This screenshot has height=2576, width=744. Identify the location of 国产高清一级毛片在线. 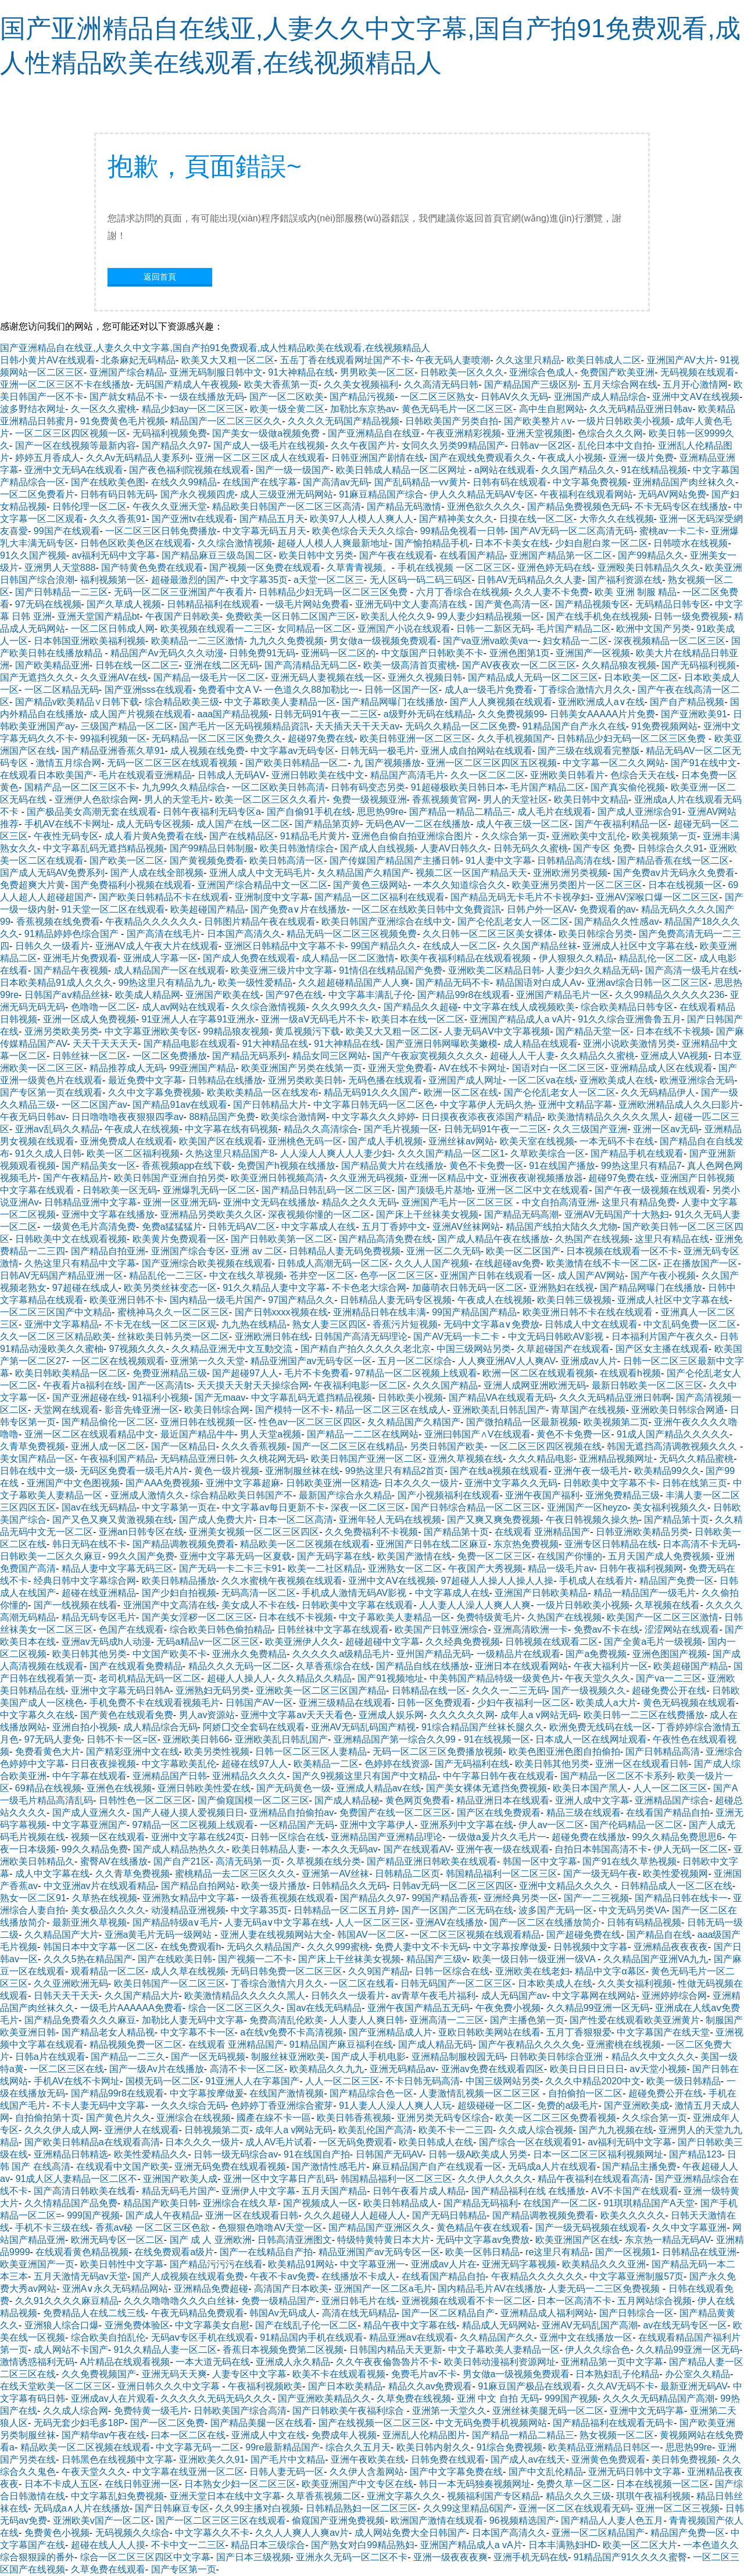
(691, 970).